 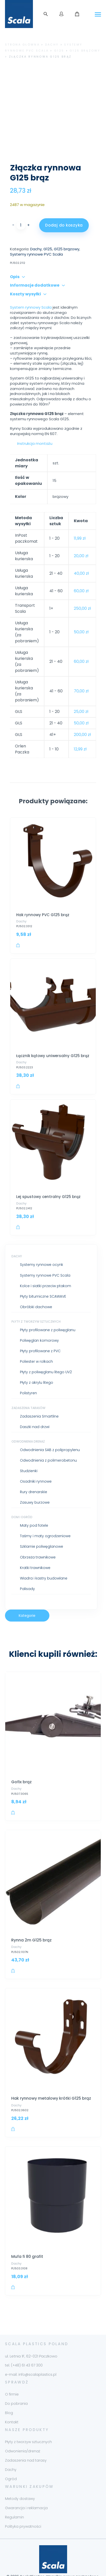 I want to click on Płyty bitumiczne SCAWAVE, so click(x=43, y=1272).